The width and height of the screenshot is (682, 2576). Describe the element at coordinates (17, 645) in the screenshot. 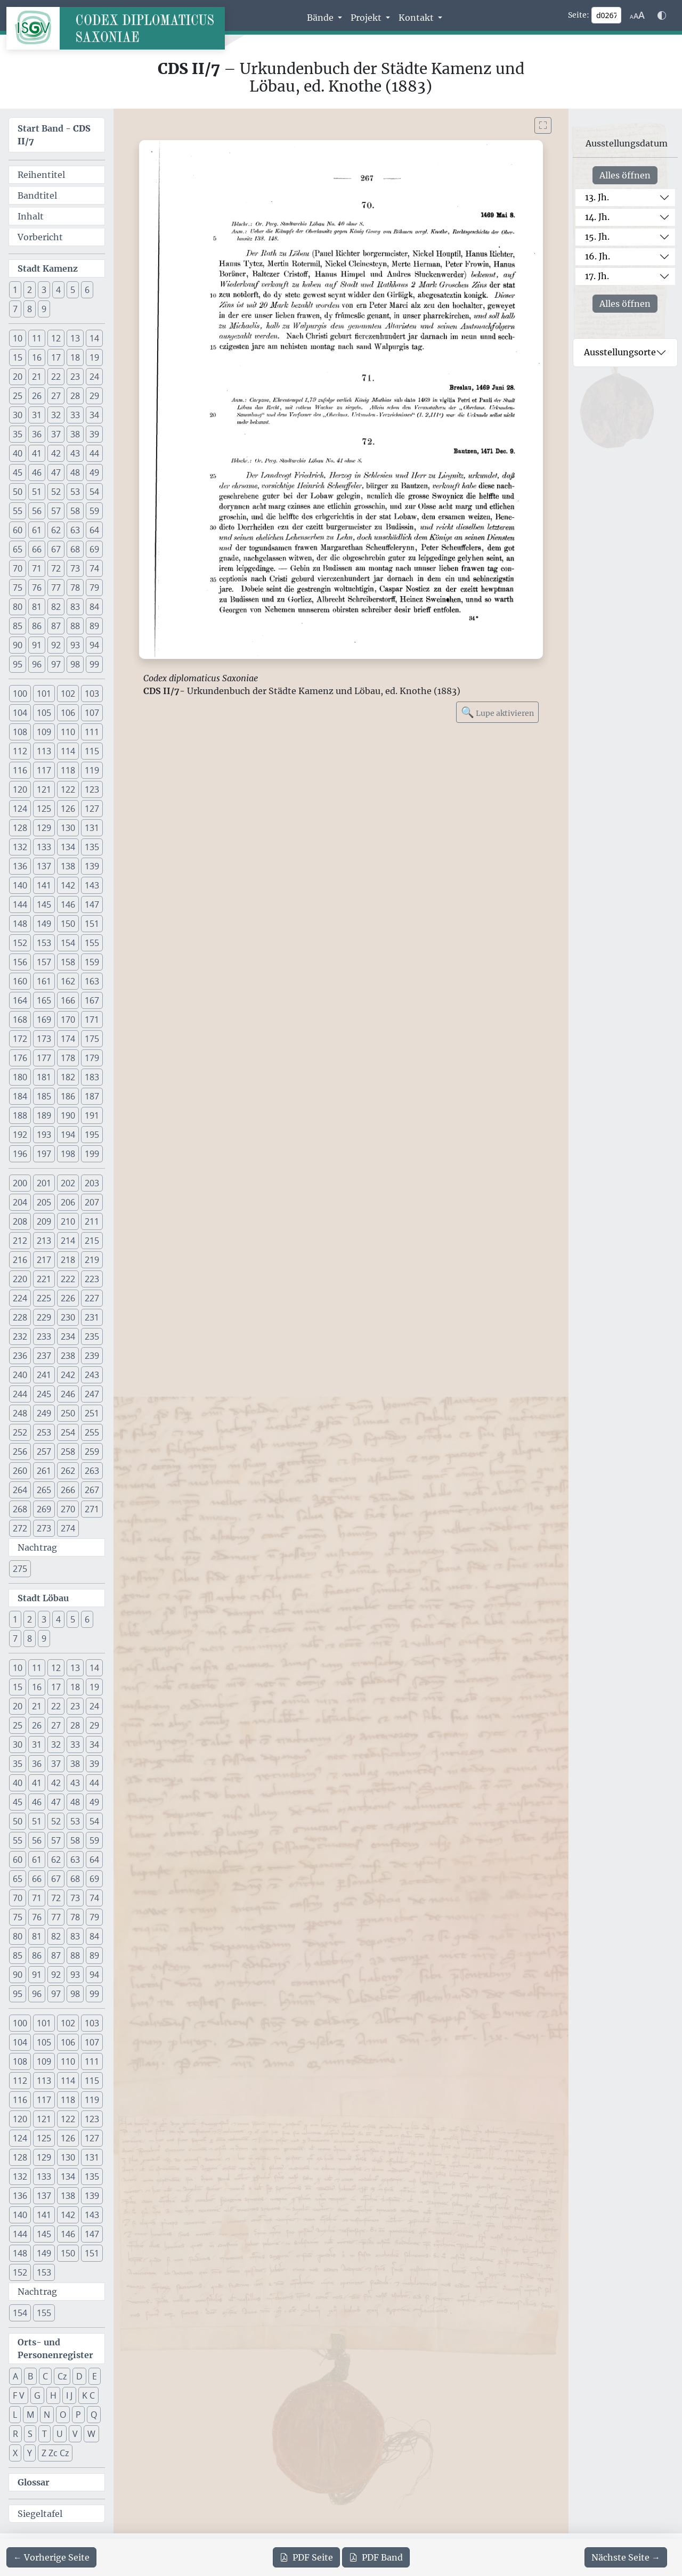

I see `90 [button]` at that location.